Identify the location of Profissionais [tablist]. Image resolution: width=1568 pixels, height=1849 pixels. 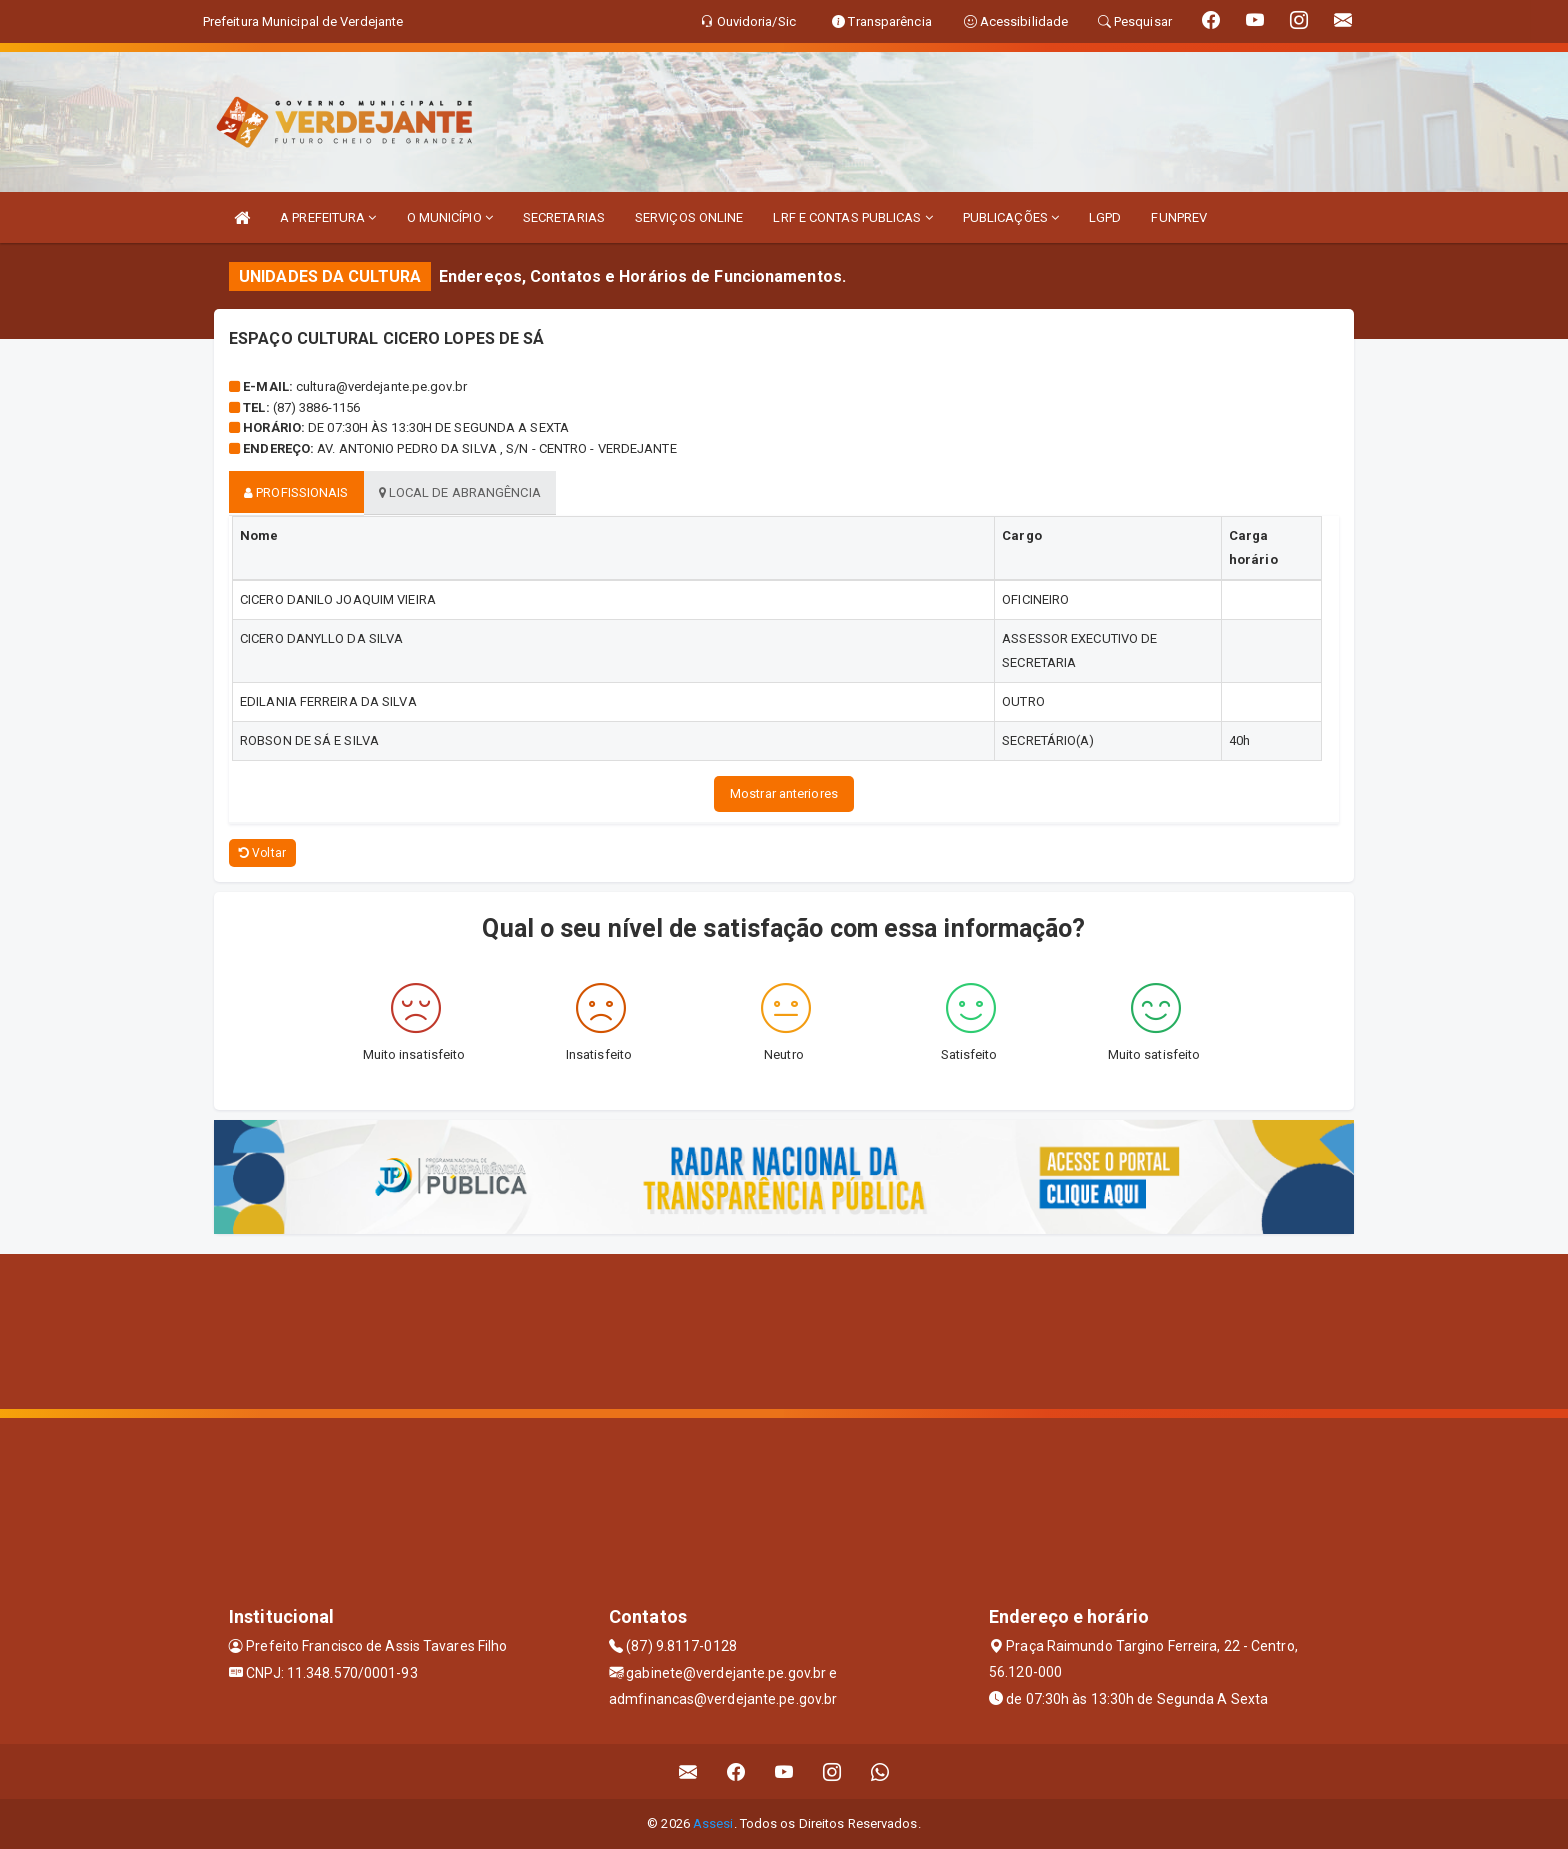
(296, 492).